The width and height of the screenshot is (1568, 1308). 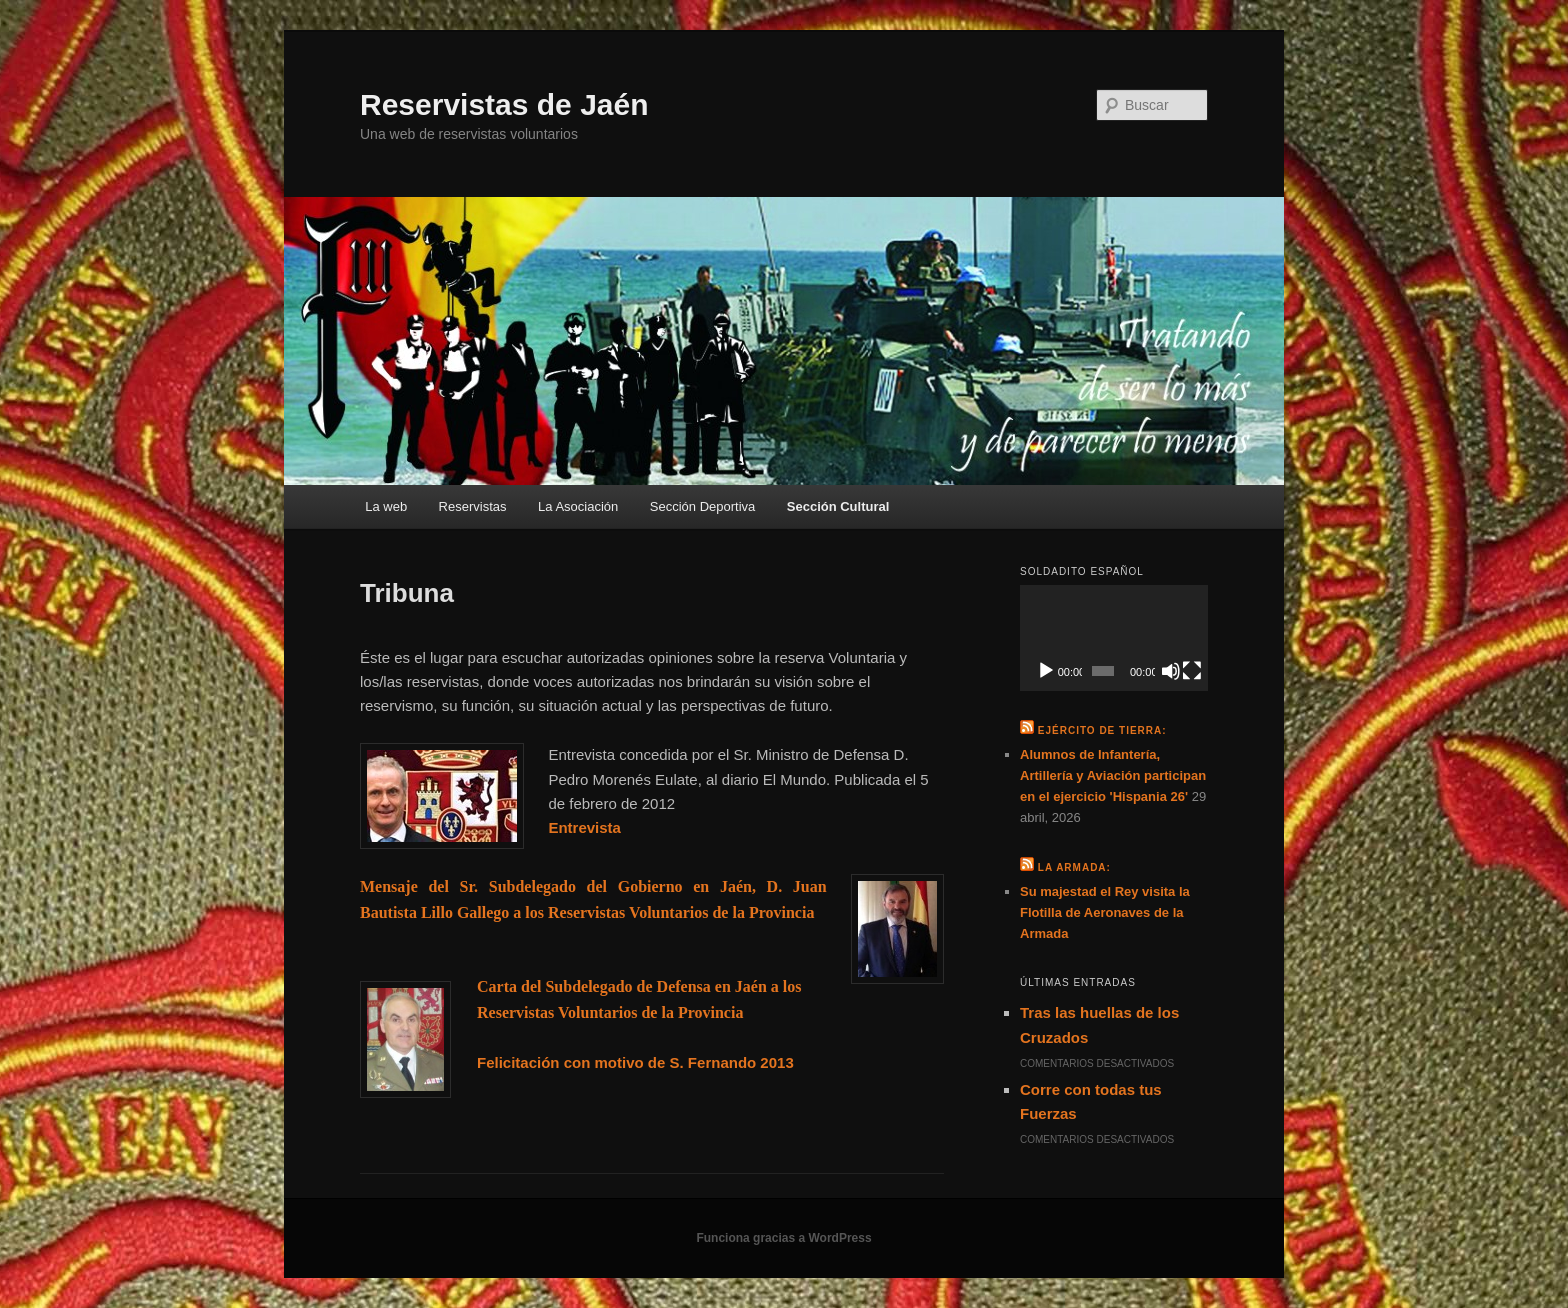 What do you see at coordinates (1046, 671) in the screenshot?
I see `[Reproducir]` at bounding box center [1046, 671].